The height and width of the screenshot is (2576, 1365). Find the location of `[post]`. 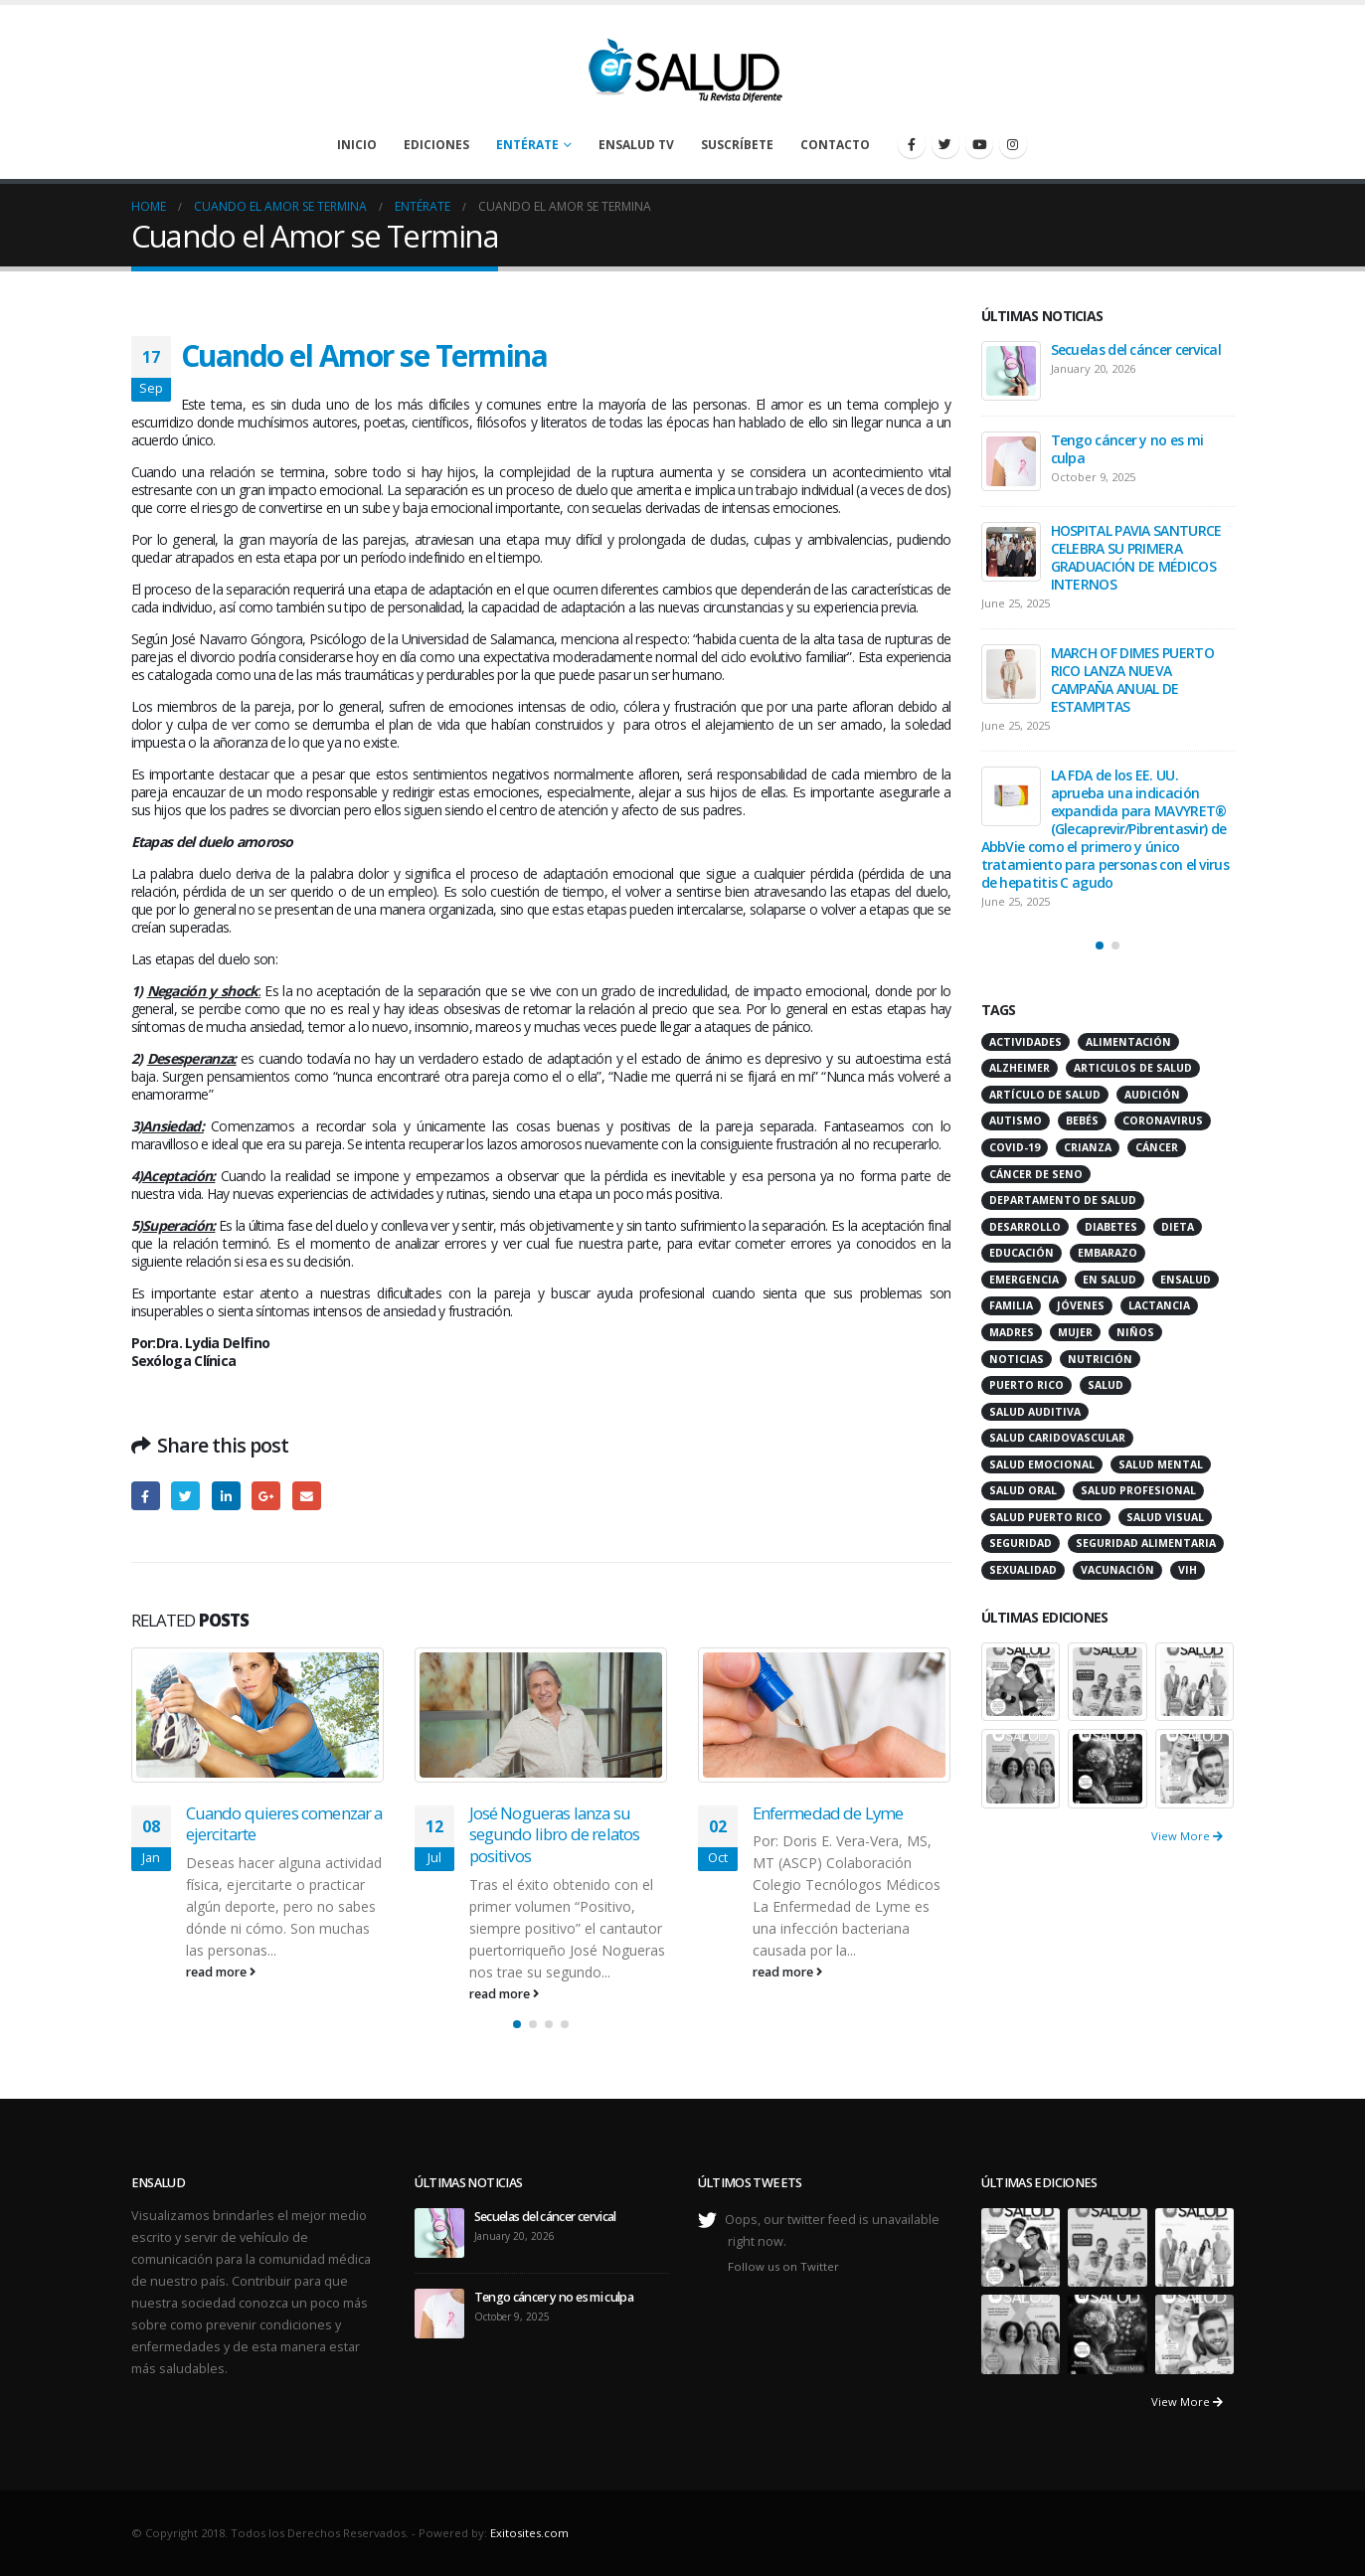

[post] is located at coordinates (1011, 371).